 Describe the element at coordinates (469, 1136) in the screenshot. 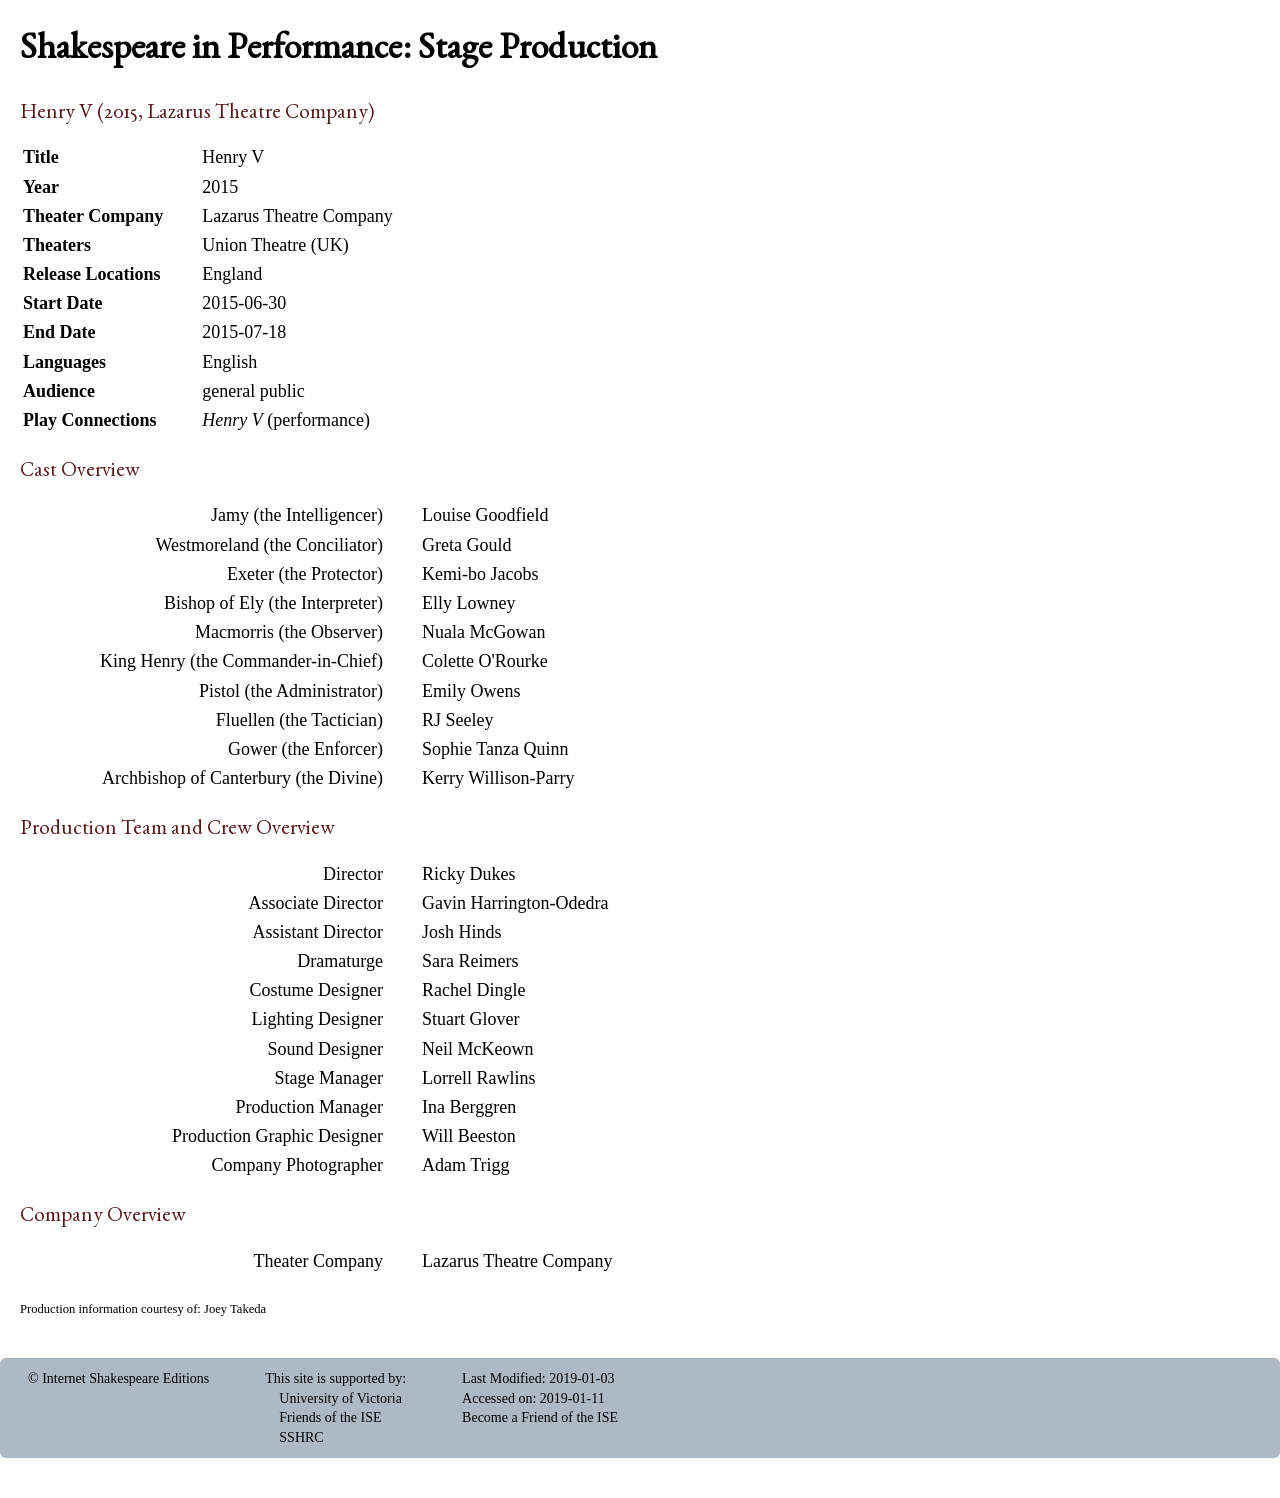

I see `Will Beeston` at that location.